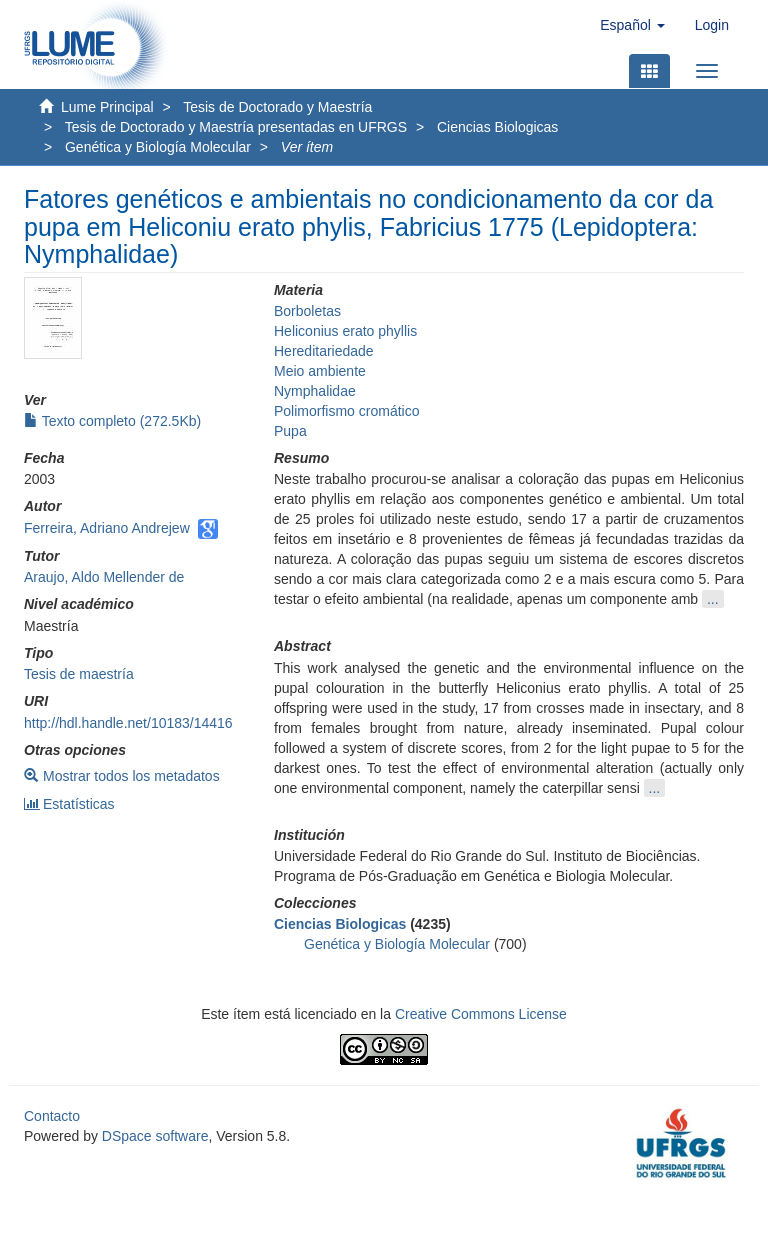 The width and height of the screenshot is (768, 1236). What do you see at coordinates (52, 1116) in the screenshot?
I see `Contacto` at bounding box center [52, 1116].